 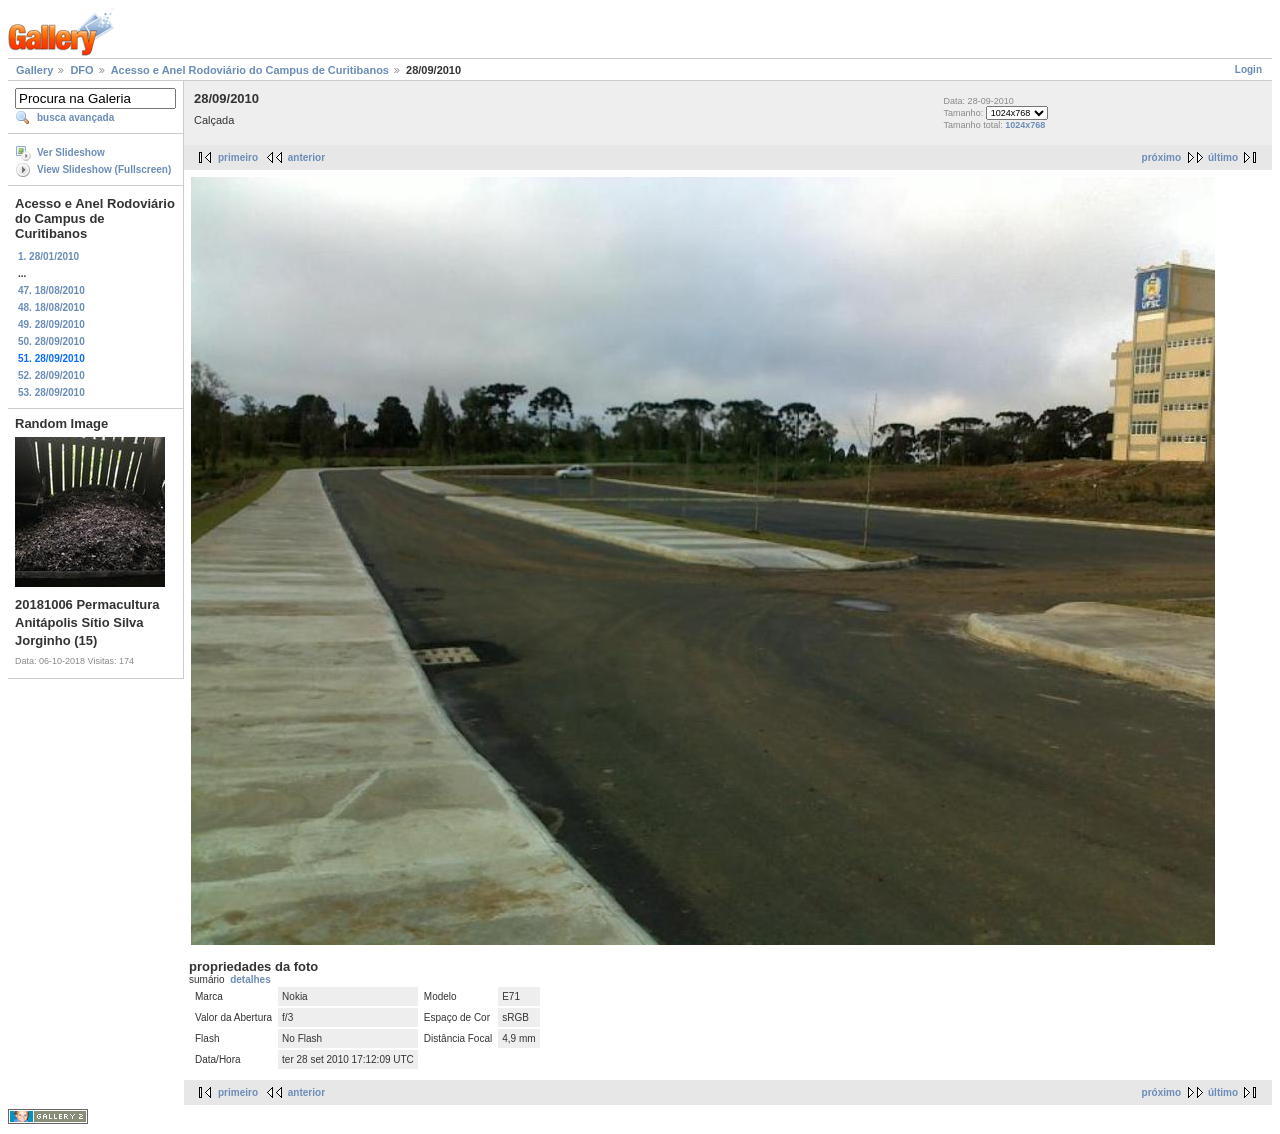 I want to click on último, so click(x=1223, y=157).